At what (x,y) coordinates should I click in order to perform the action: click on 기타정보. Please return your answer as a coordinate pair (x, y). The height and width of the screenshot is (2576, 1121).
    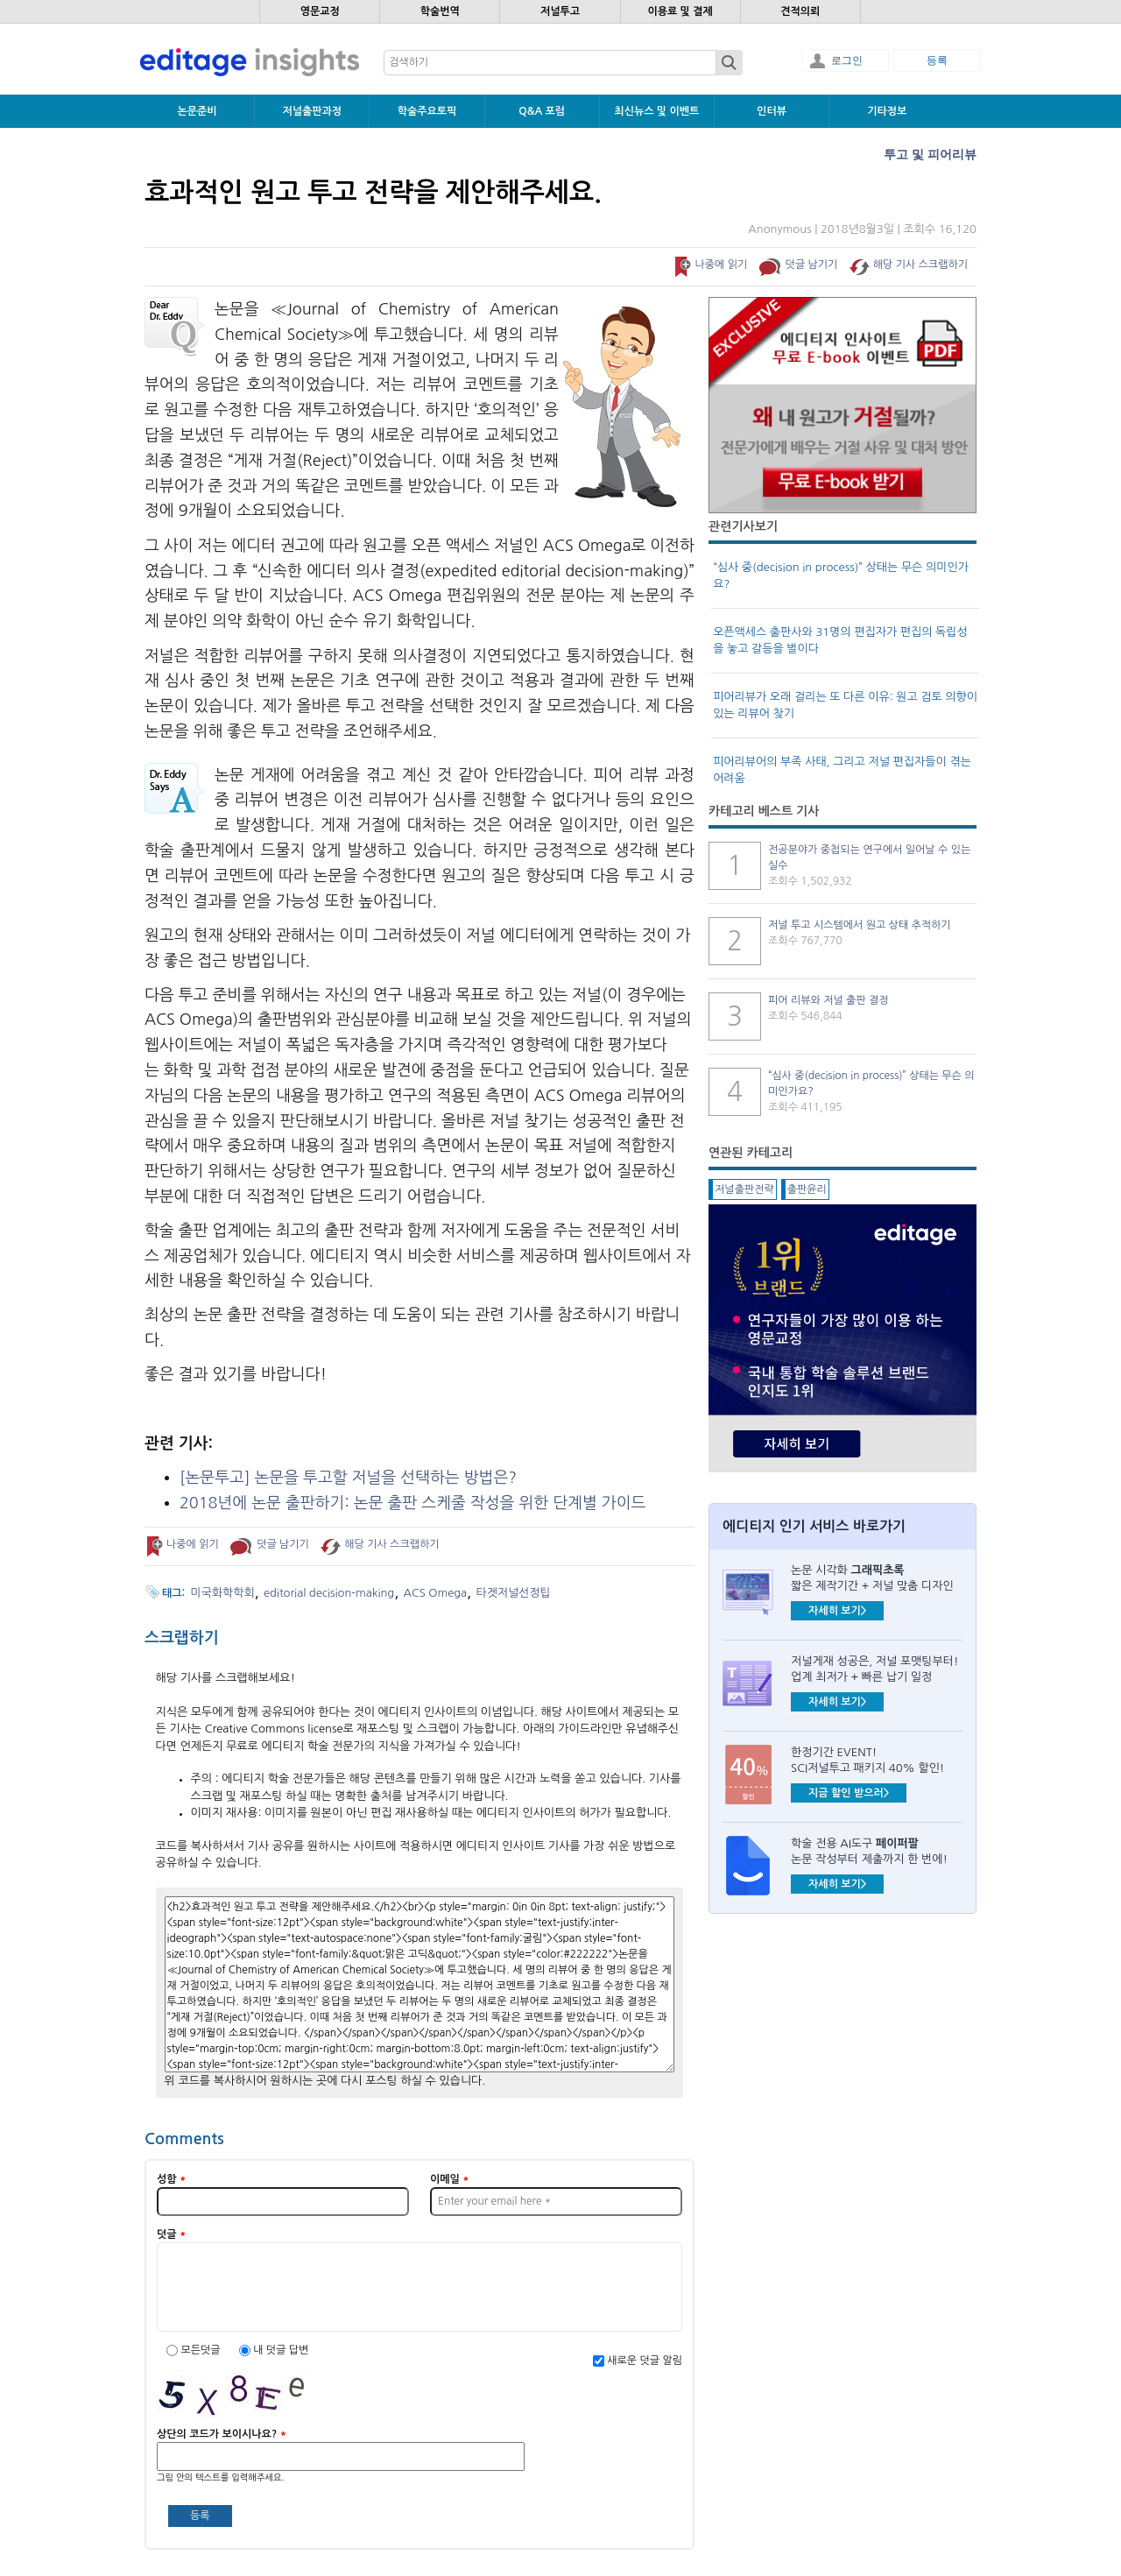
    Looking at the image, I should click on (886, 111).